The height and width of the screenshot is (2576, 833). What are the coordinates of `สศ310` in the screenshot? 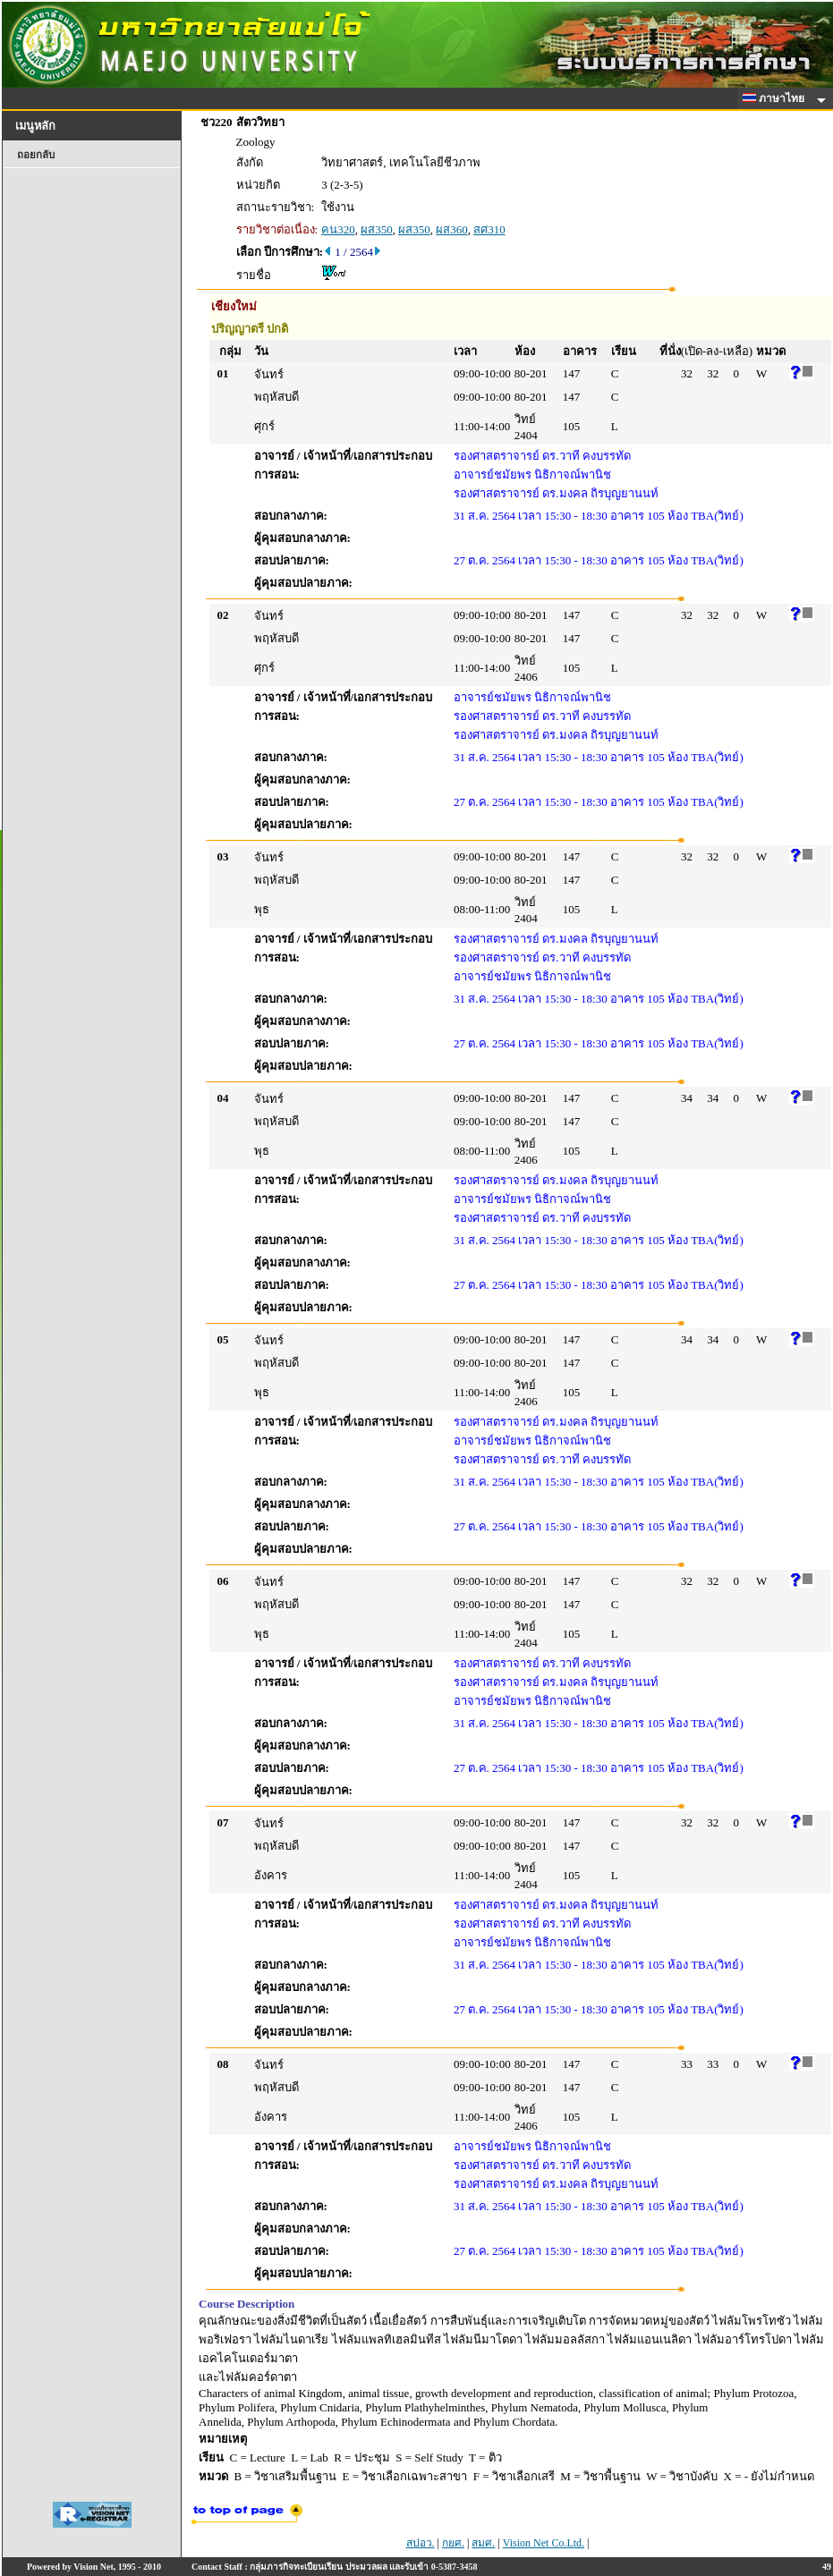 It's located at (489, 229).